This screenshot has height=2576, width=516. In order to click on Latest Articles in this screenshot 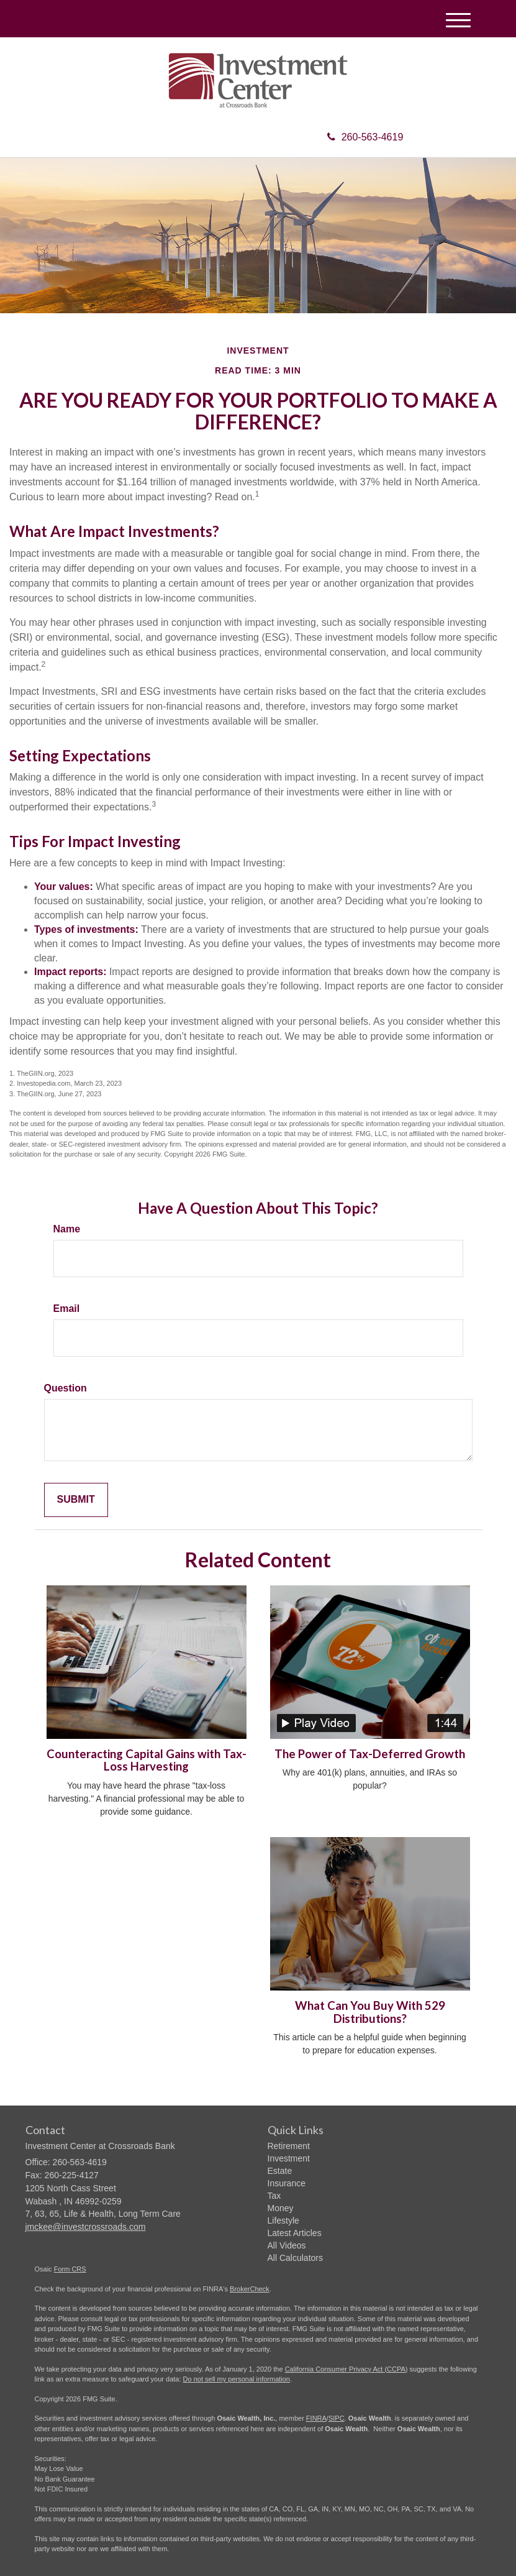, I will do `click(295, 2233)`.